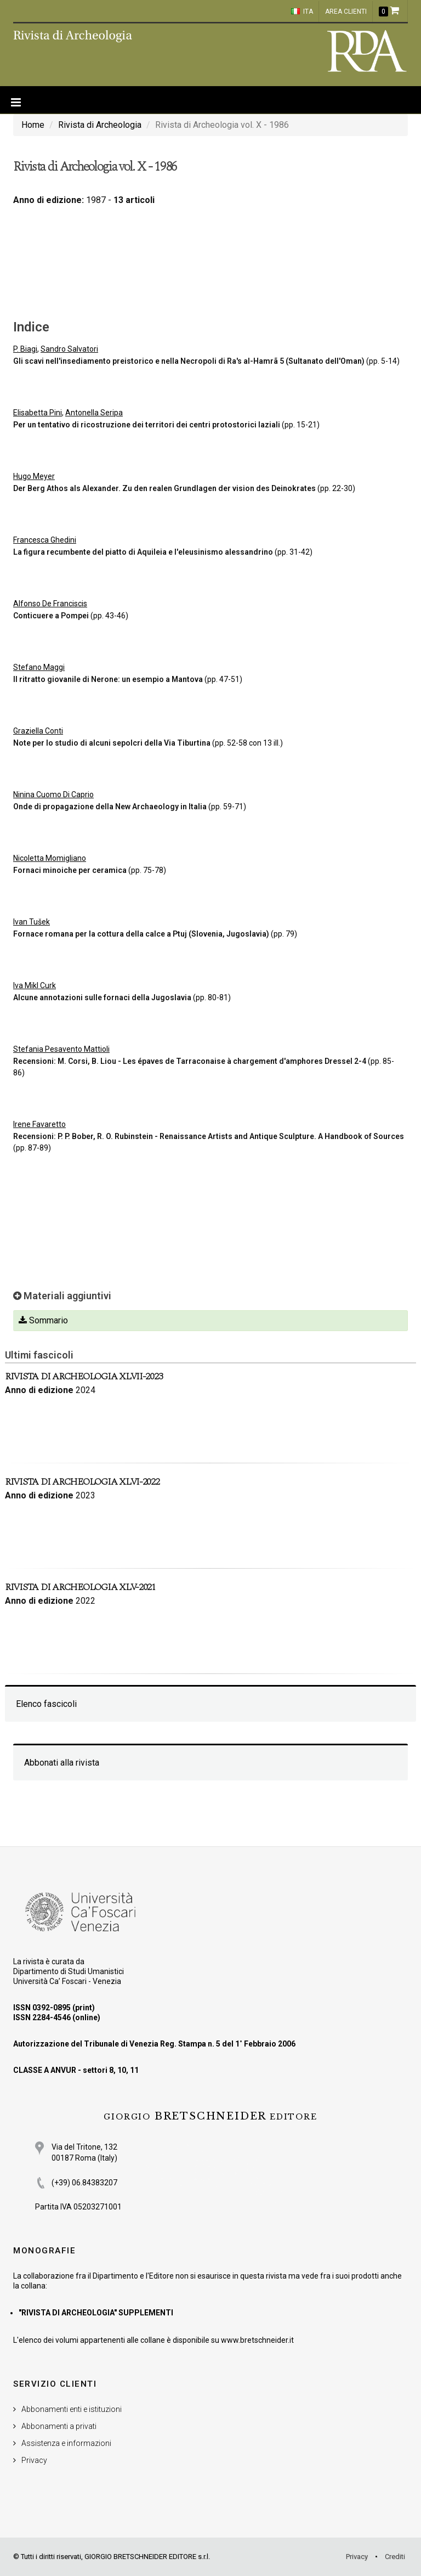 The height and width of the screenshot is (2576, 421). What do you see at coordinates (147, 424) in the screenshot?
I see `Per un tentativo di ricostruzione dei territori dei centri protostorici laziali` at bounding box center [147, 424].